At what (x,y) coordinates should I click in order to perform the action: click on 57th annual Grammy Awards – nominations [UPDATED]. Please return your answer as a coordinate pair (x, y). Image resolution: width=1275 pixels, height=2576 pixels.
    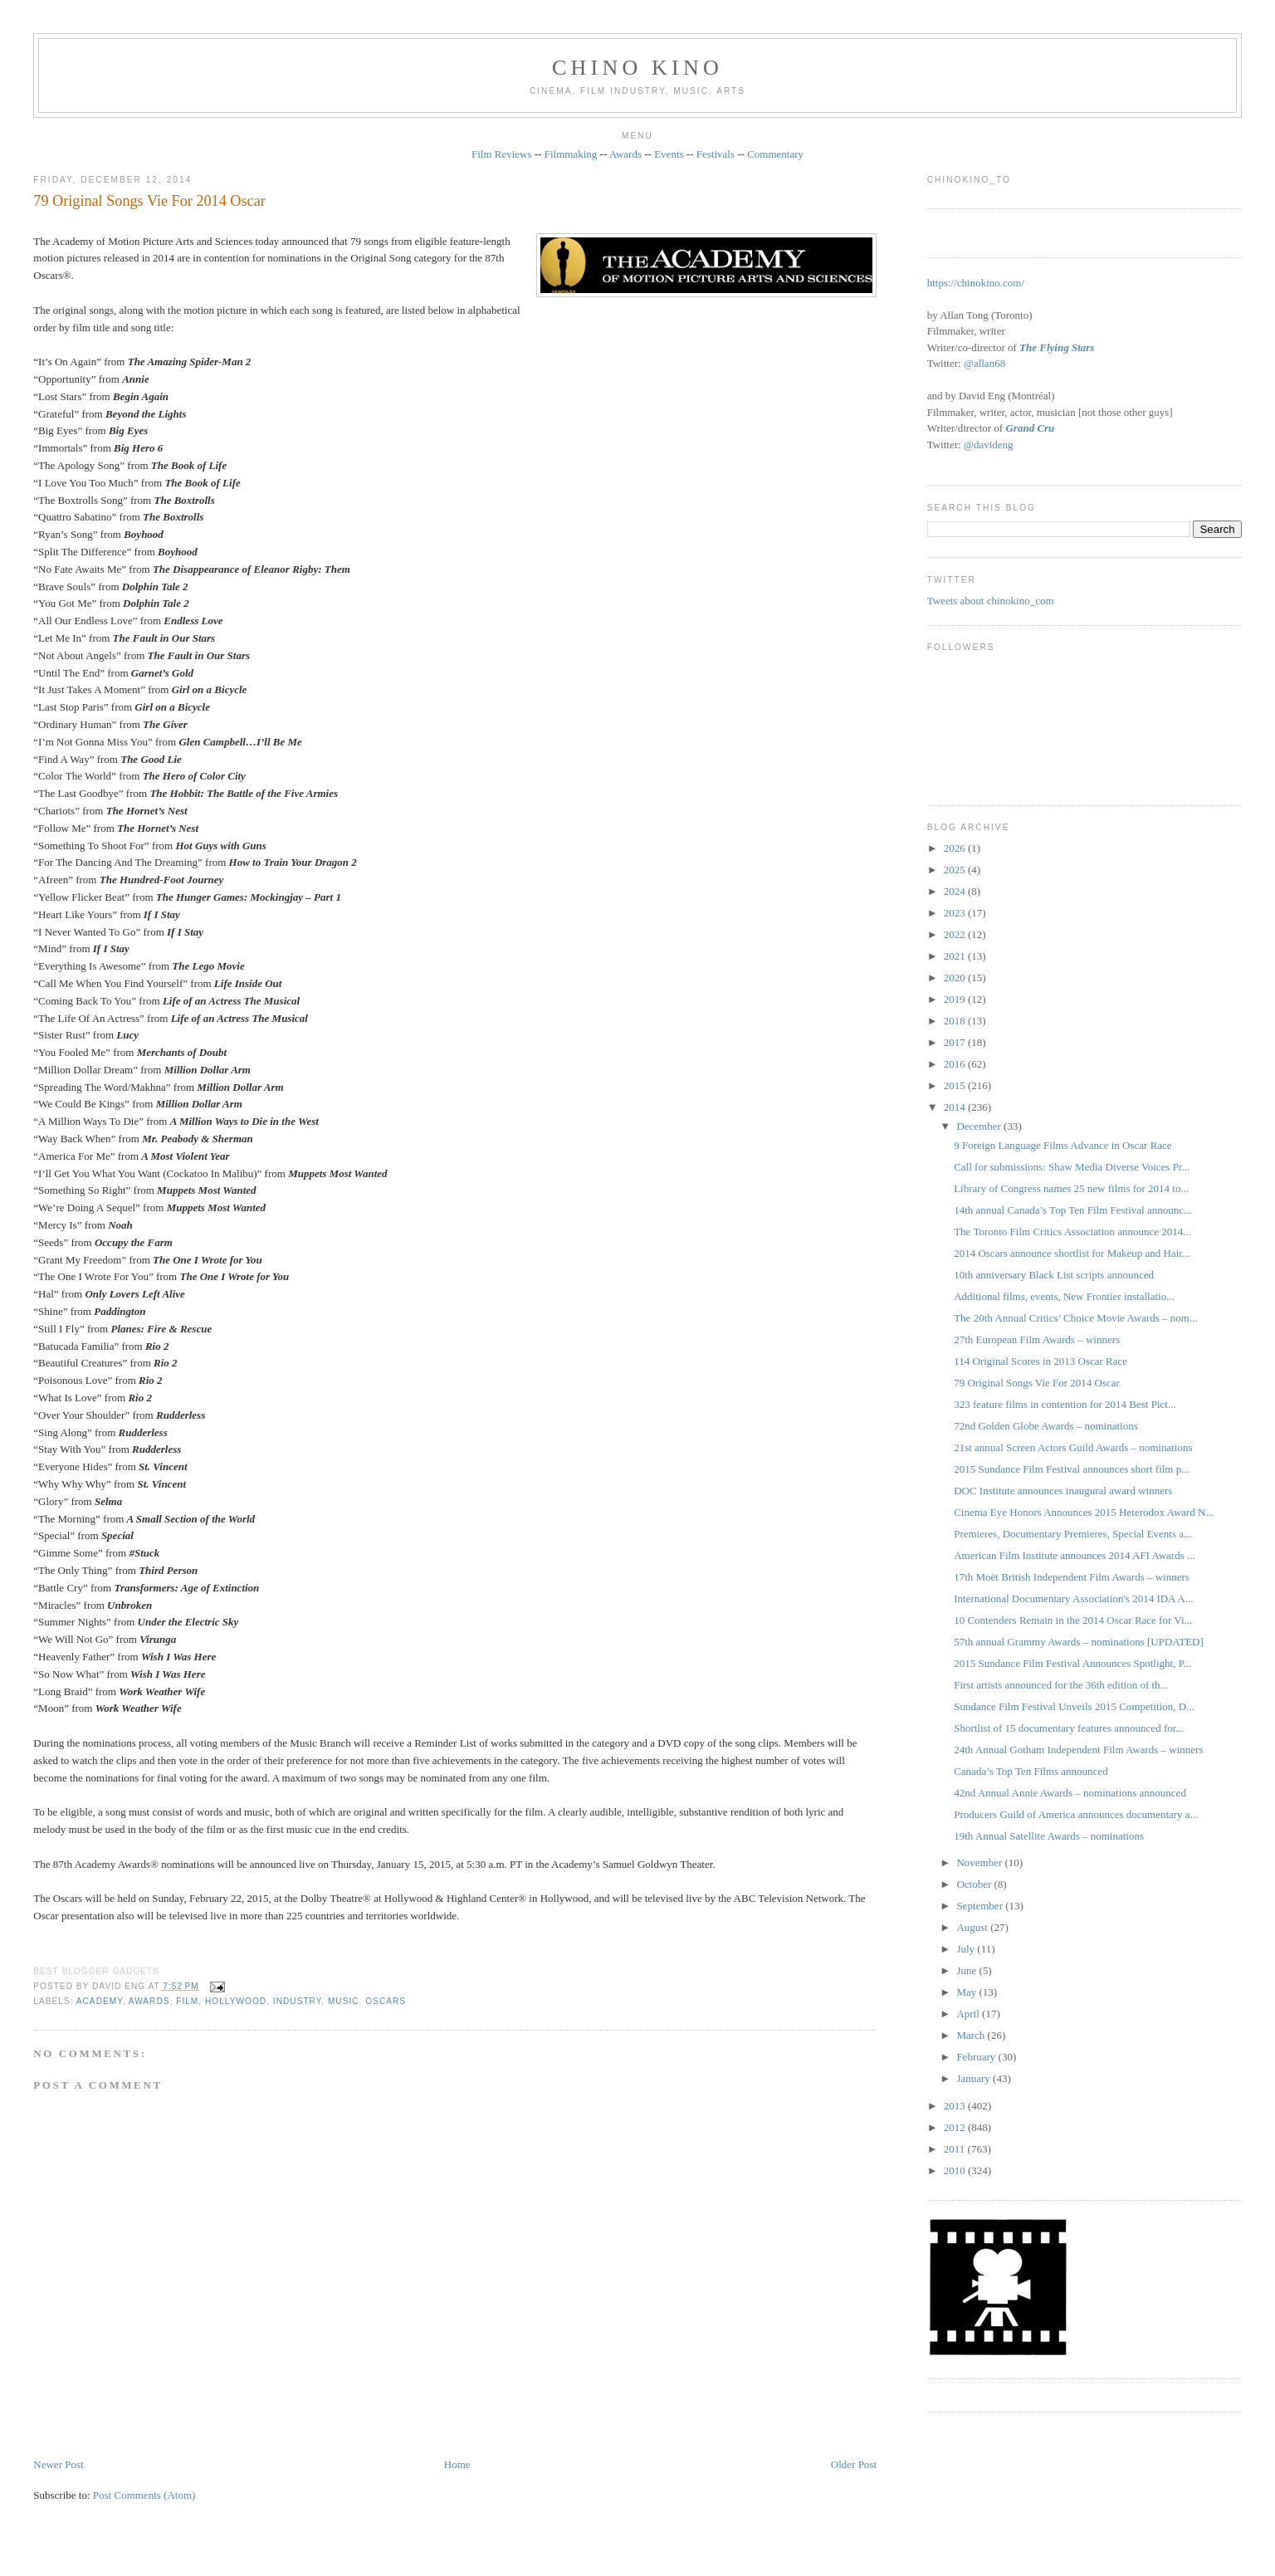
    Looking at the image, I should click on (1079, 1641).